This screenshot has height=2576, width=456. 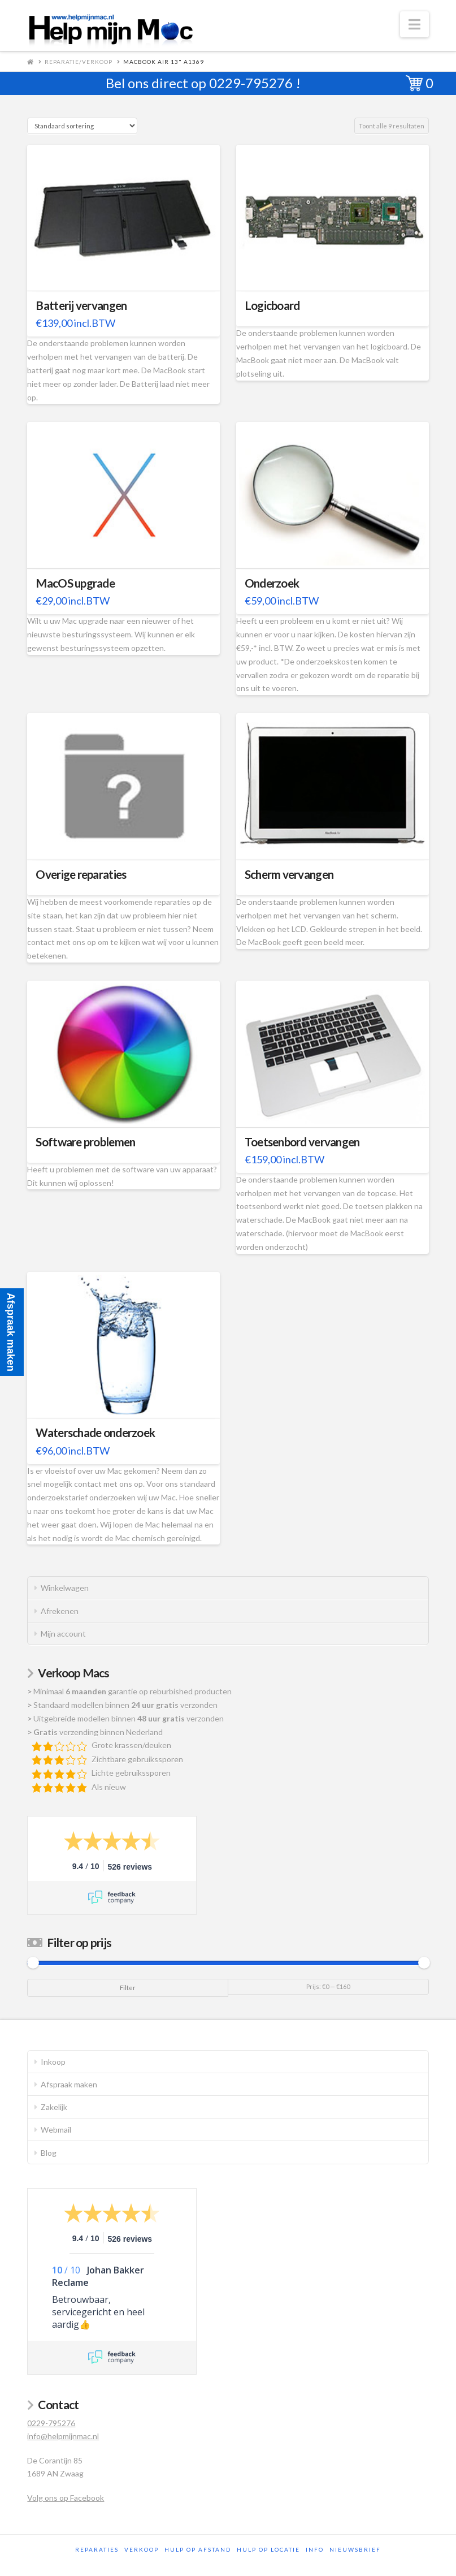 What do you see at coordinates (81, 305) in the screenshot?
I see `Batterij vervangen` at bounding box center [81, 305].